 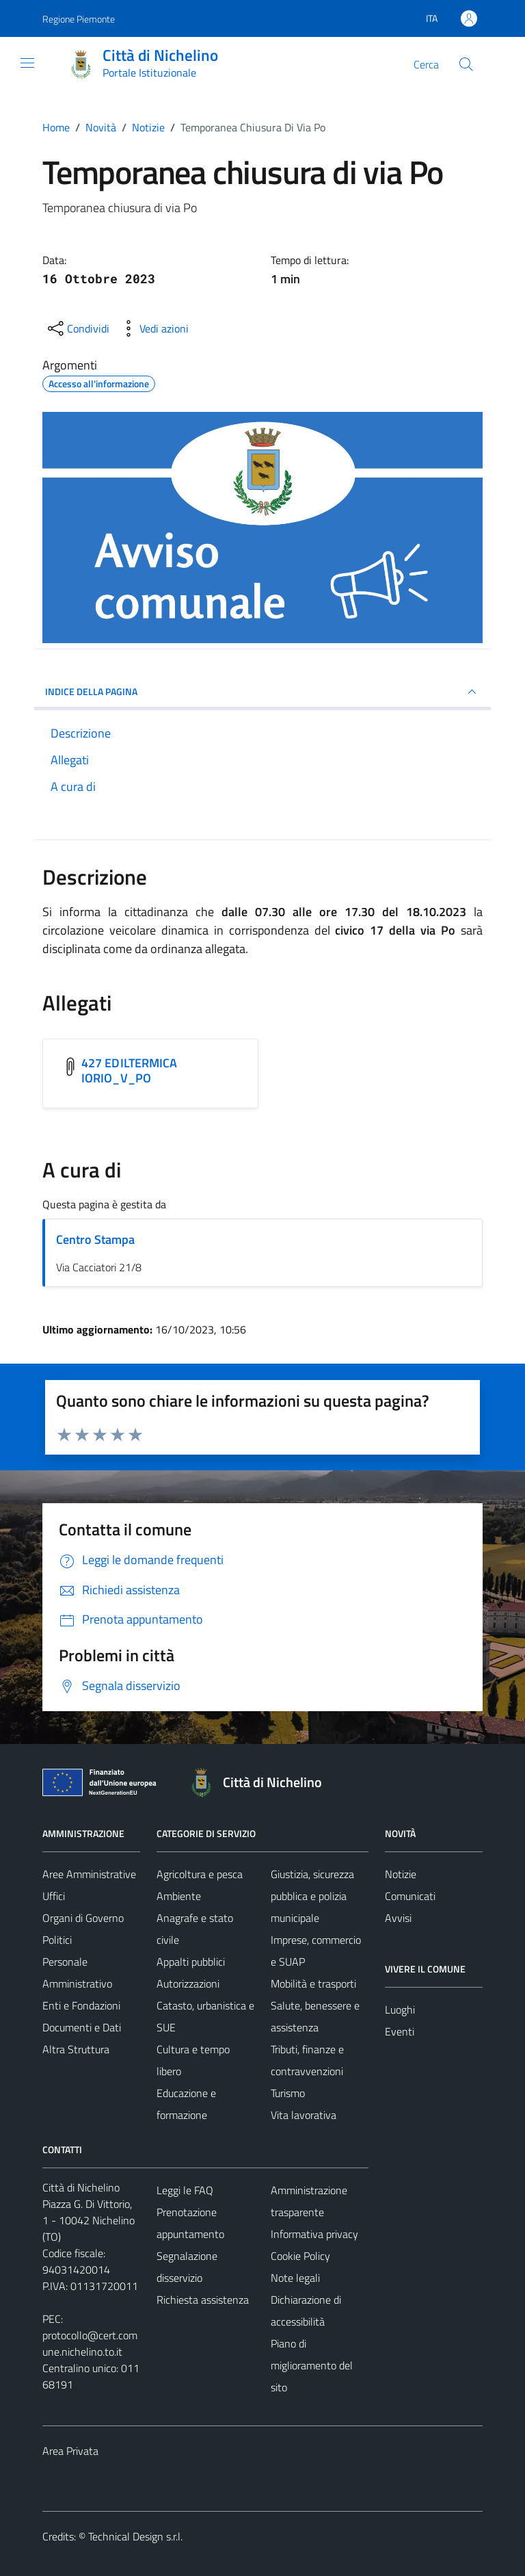 I want to click on [condividi sui social], so click(x=77, y=328).